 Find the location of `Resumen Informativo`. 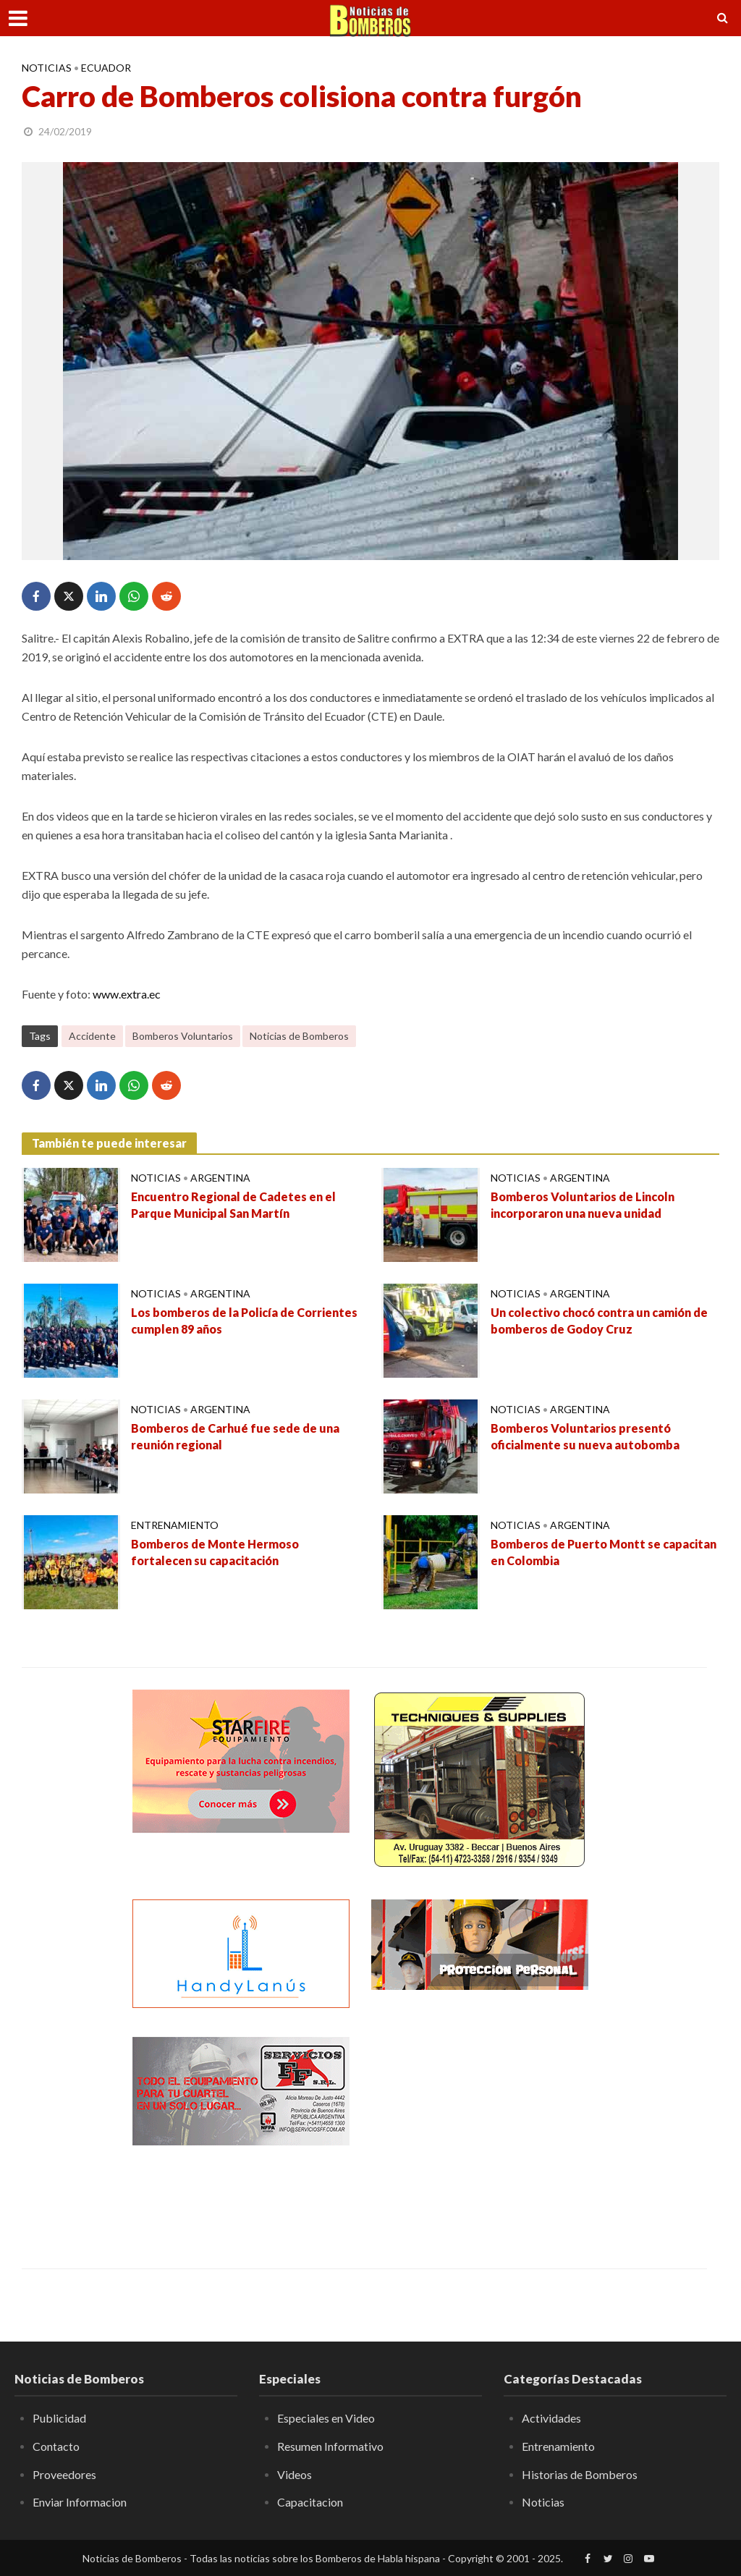

Resumen Informativo is located at coordinates (330, 2446).